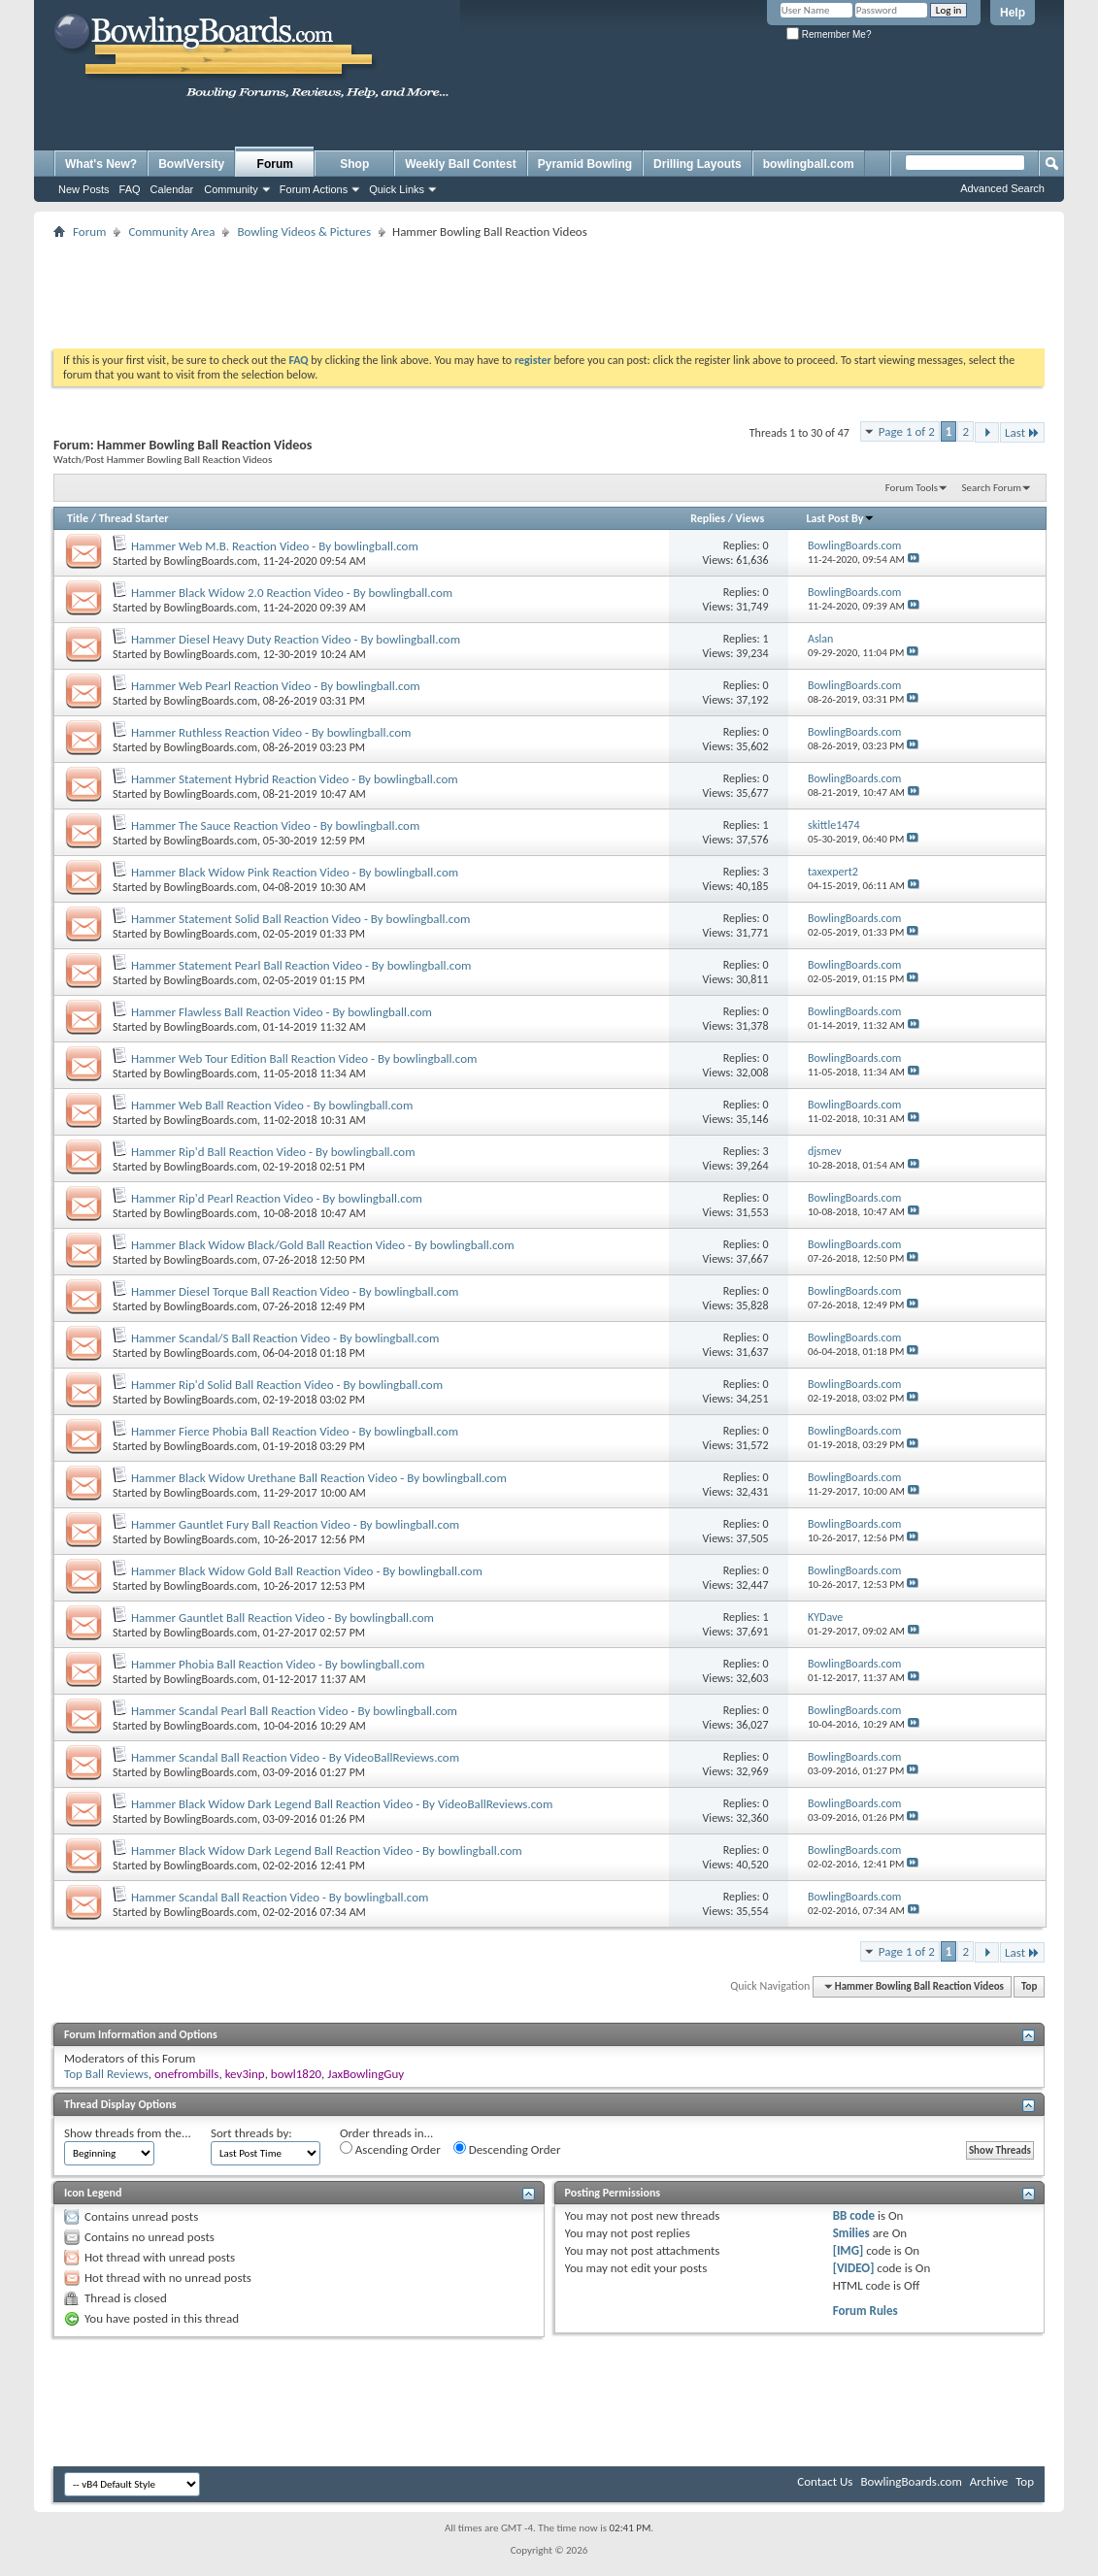 This screenshot has height=2576, width=1098. I want to click on Hammer Gauntlet Ball Reaction Video - By bowlingball.com, so click(282, 1617).